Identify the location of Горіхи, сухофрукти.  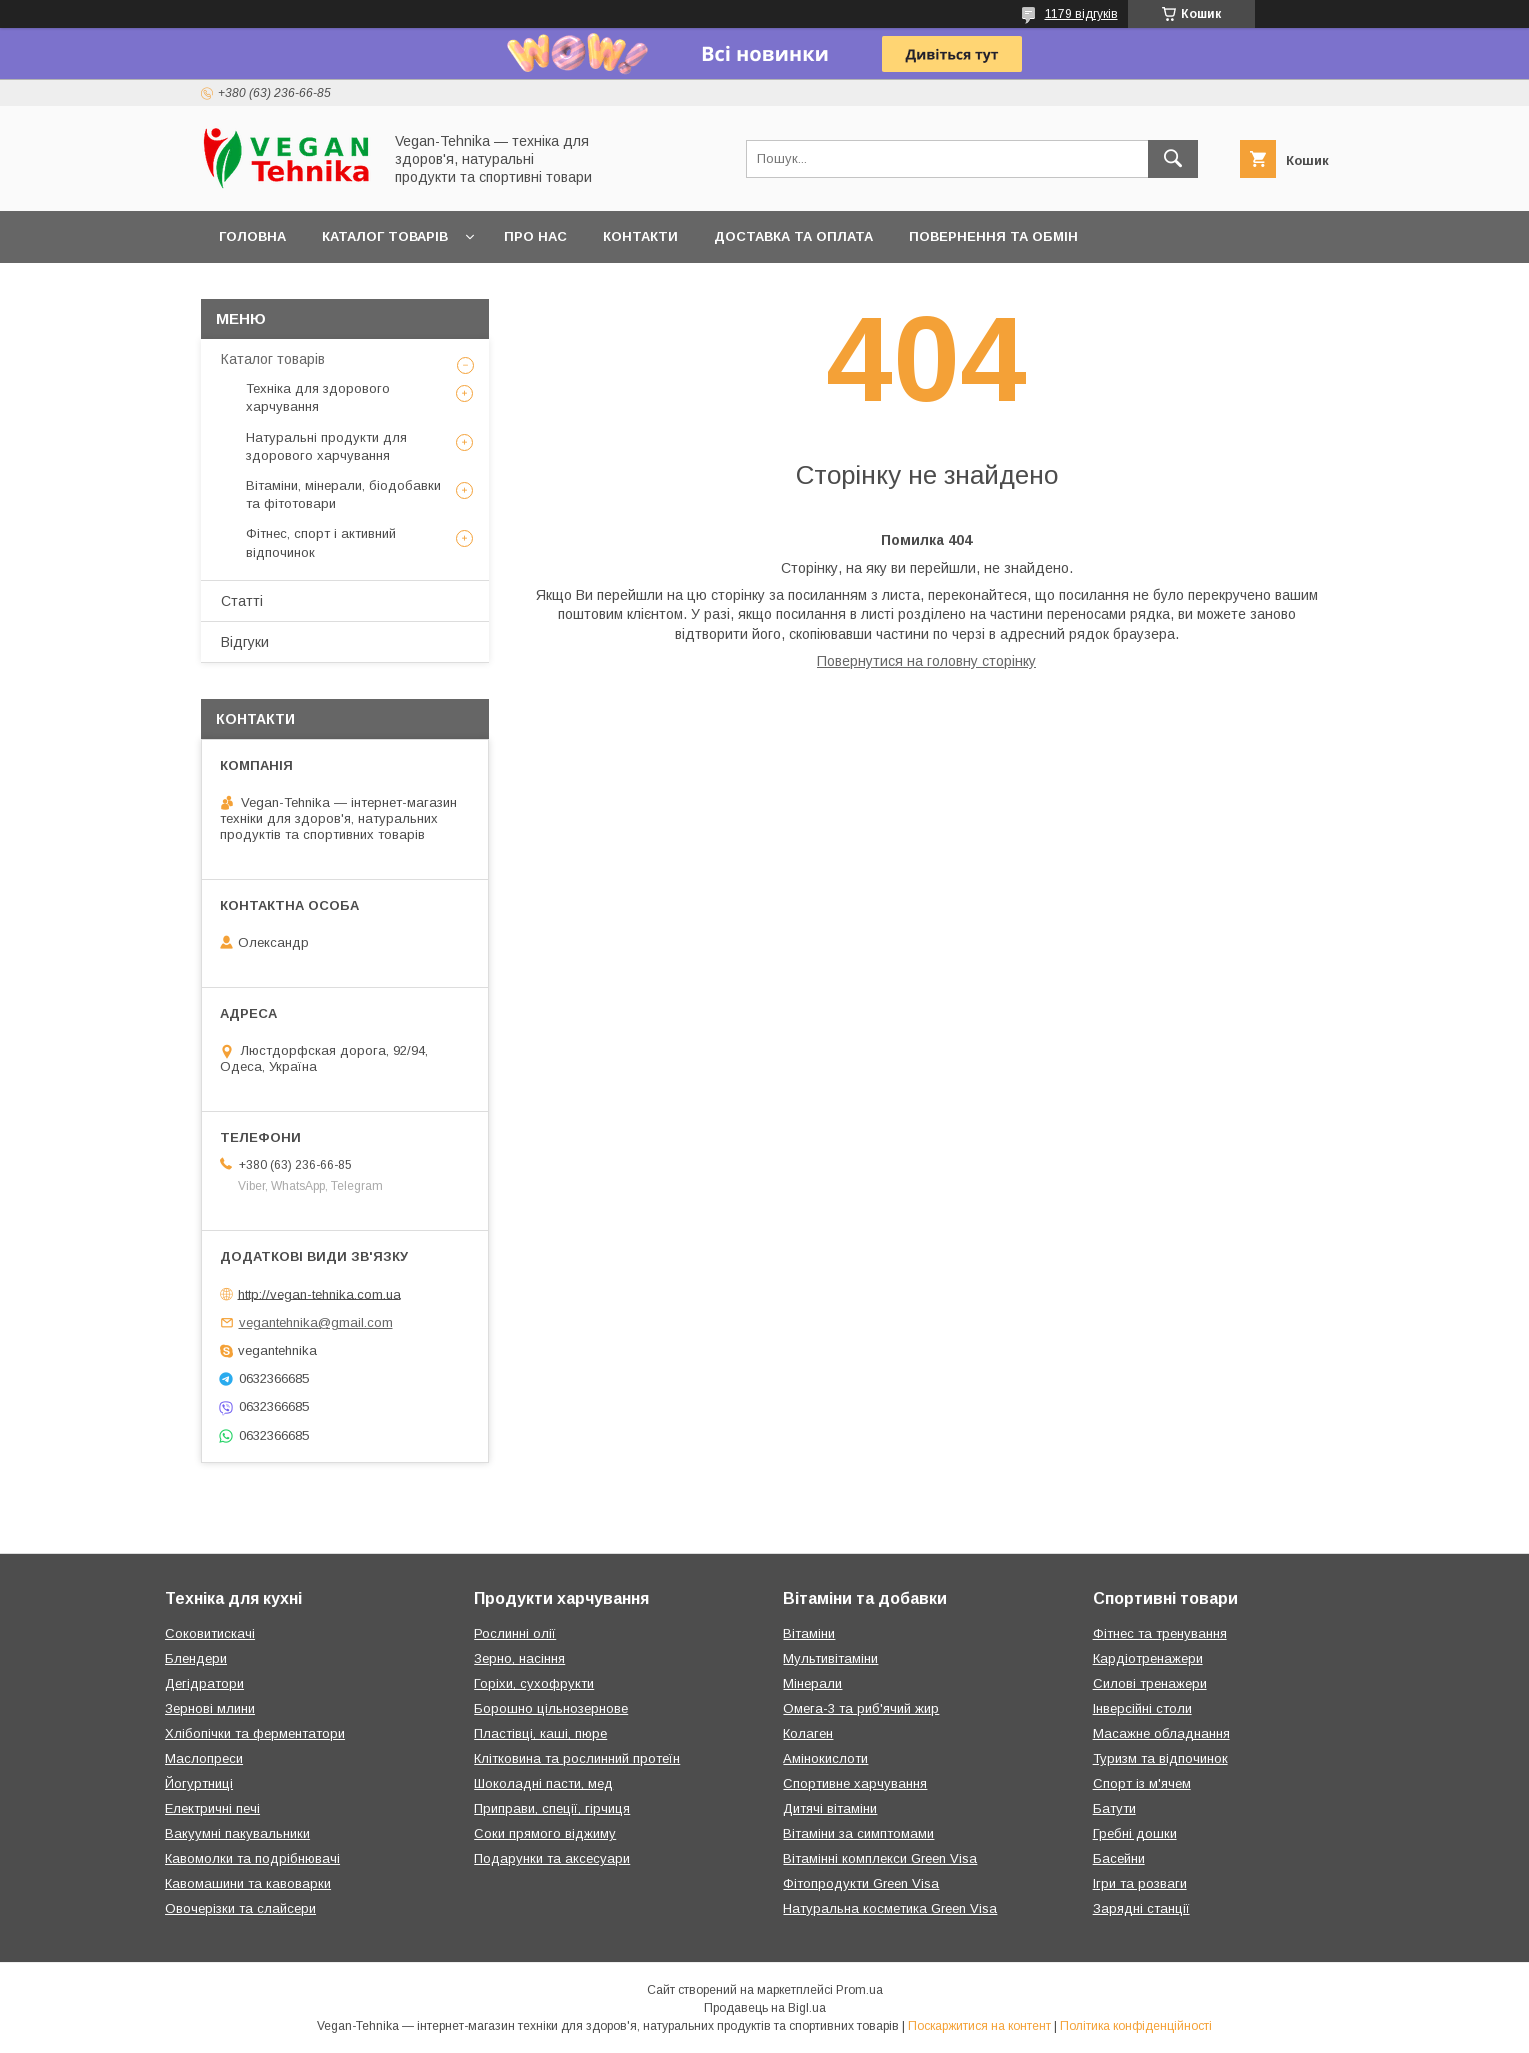
(534, 1683).